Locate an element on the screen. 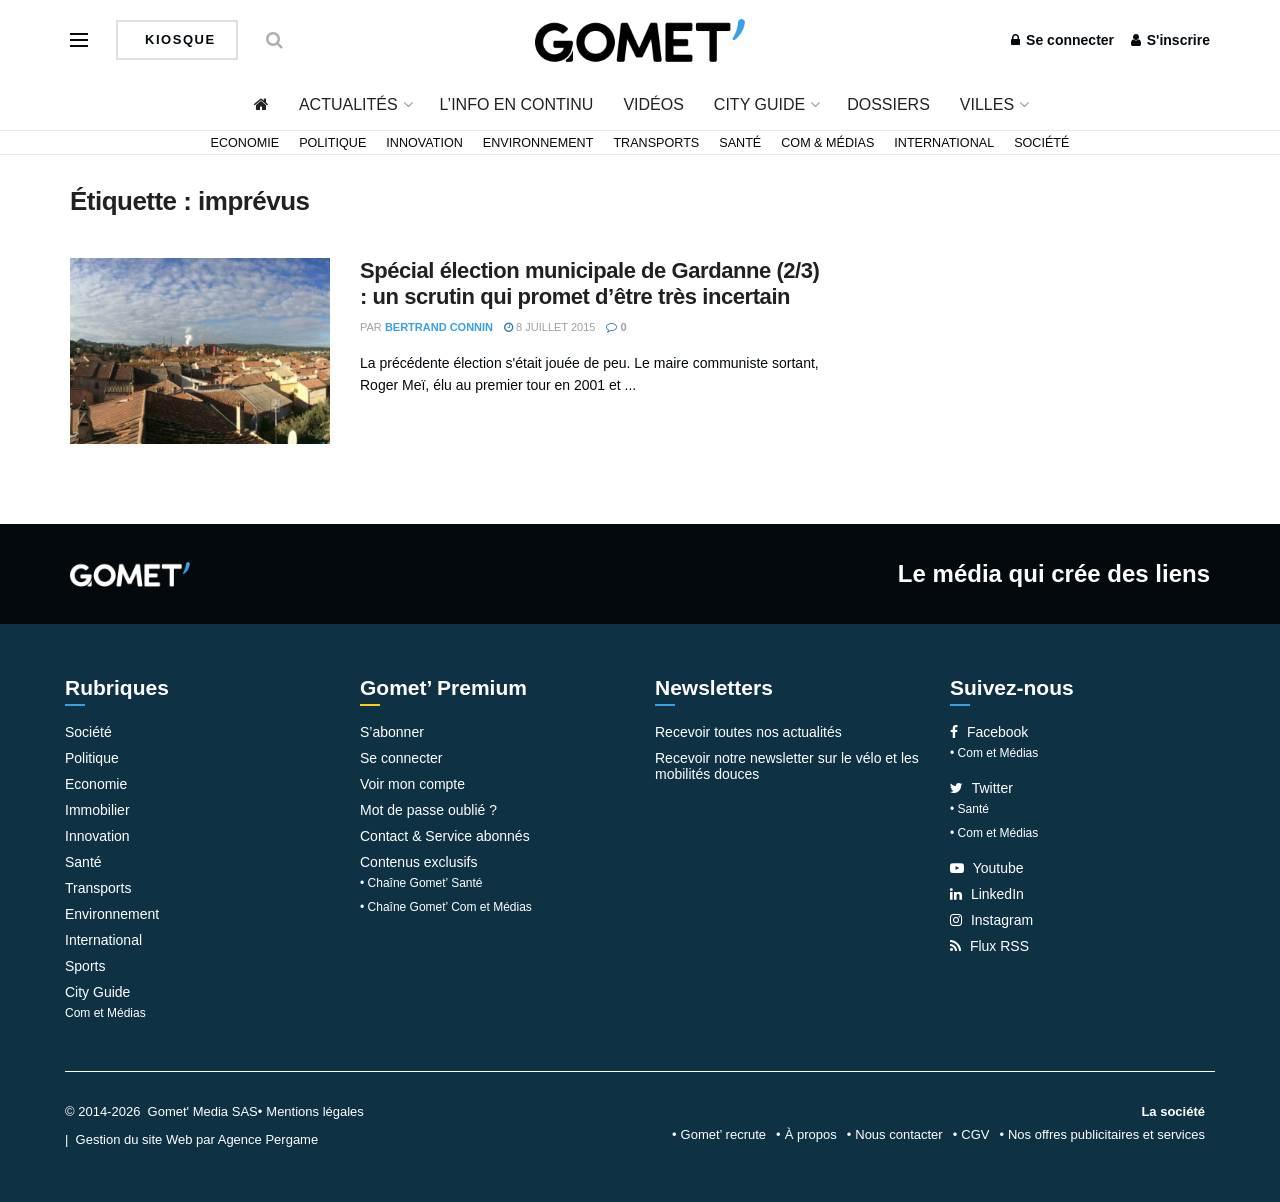  8 juillet 2015 is located at coordinates (549, 327).